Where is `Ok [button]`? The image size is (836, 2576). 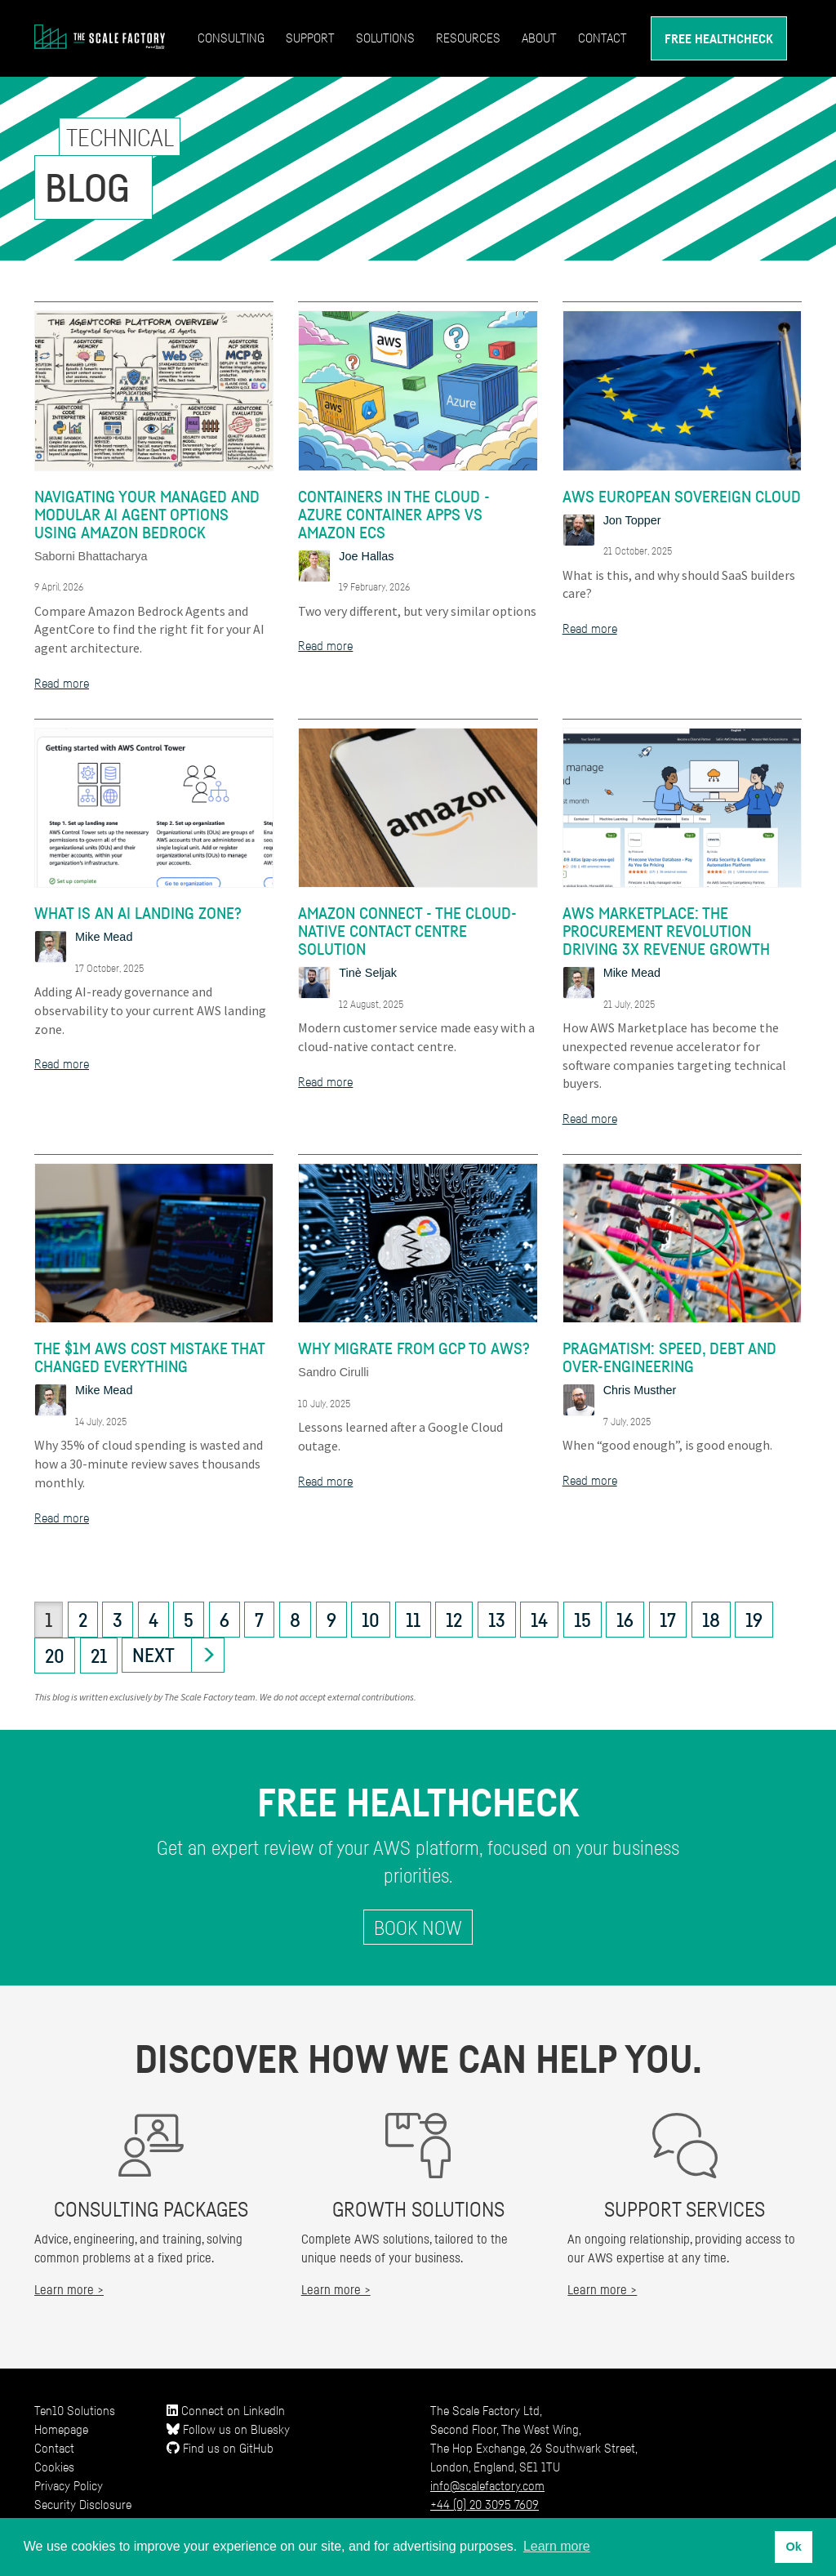
Ok [button] is located at coordinates (793, 2546).